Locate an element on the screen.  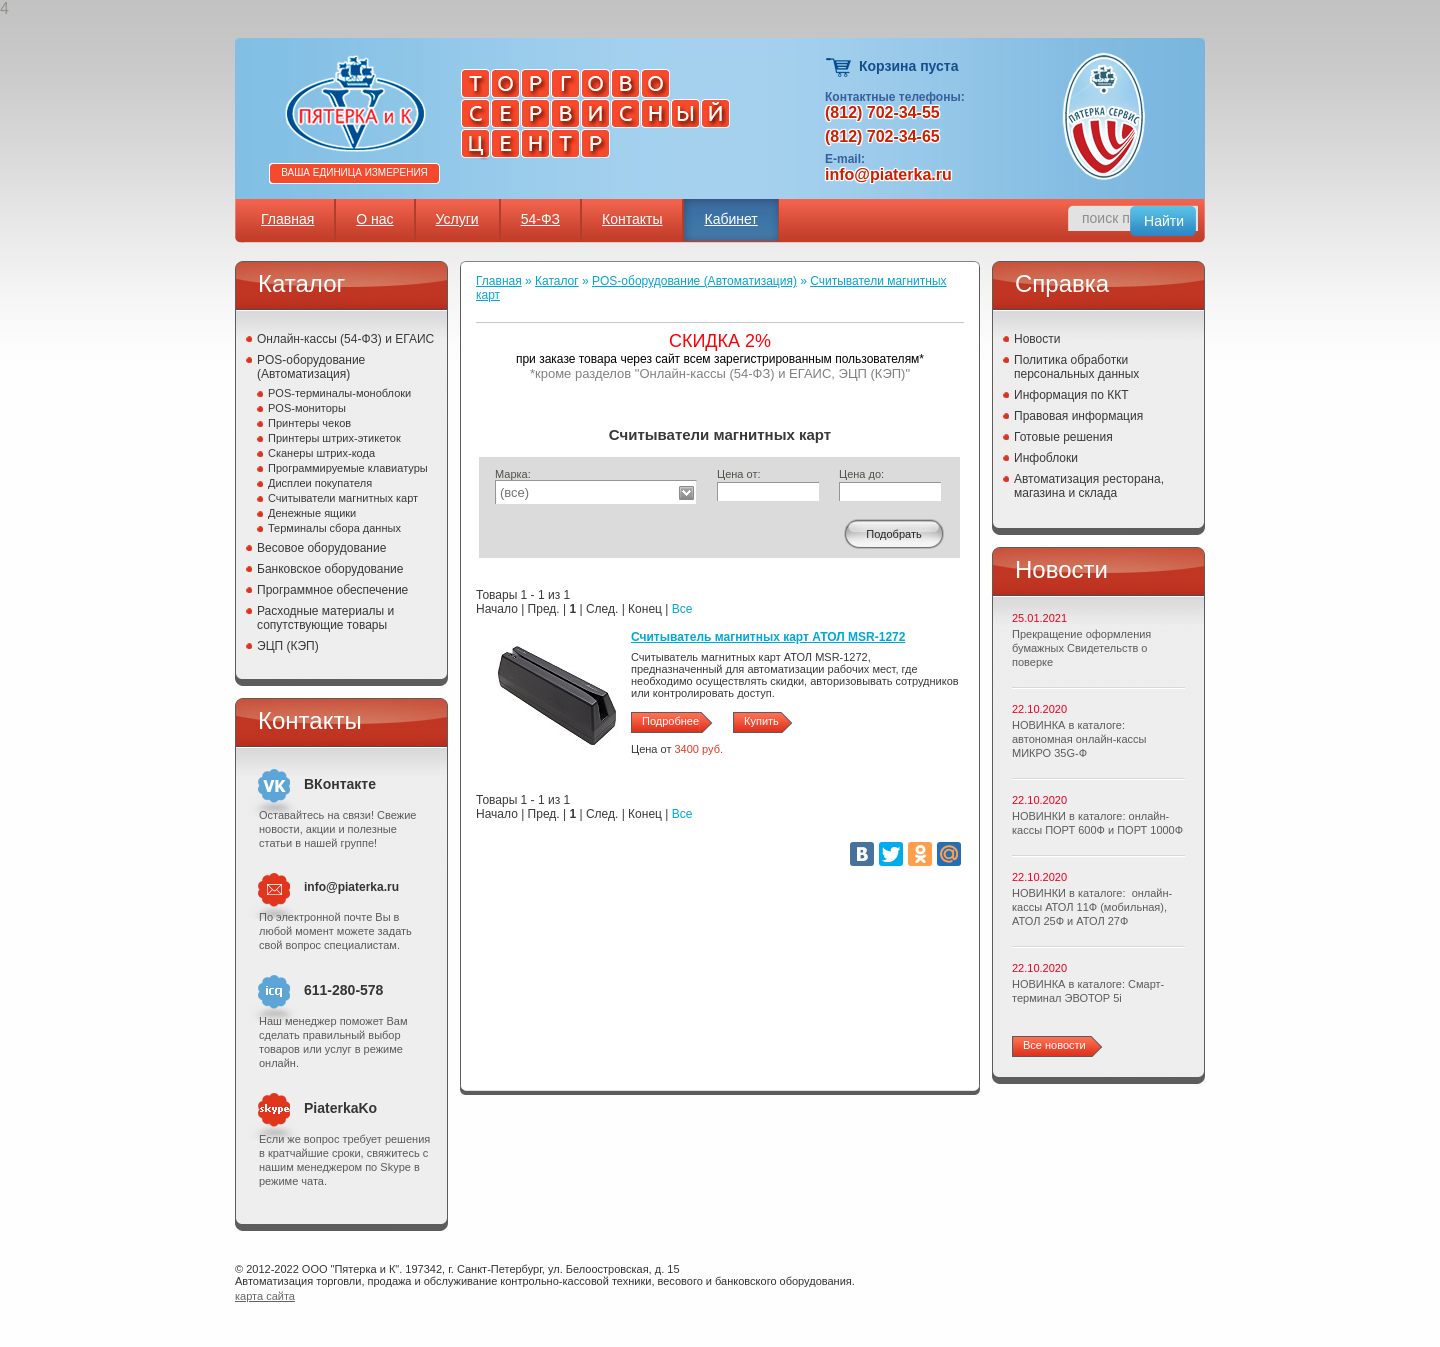
Готовые решения is located at coordinates (1063, 437).